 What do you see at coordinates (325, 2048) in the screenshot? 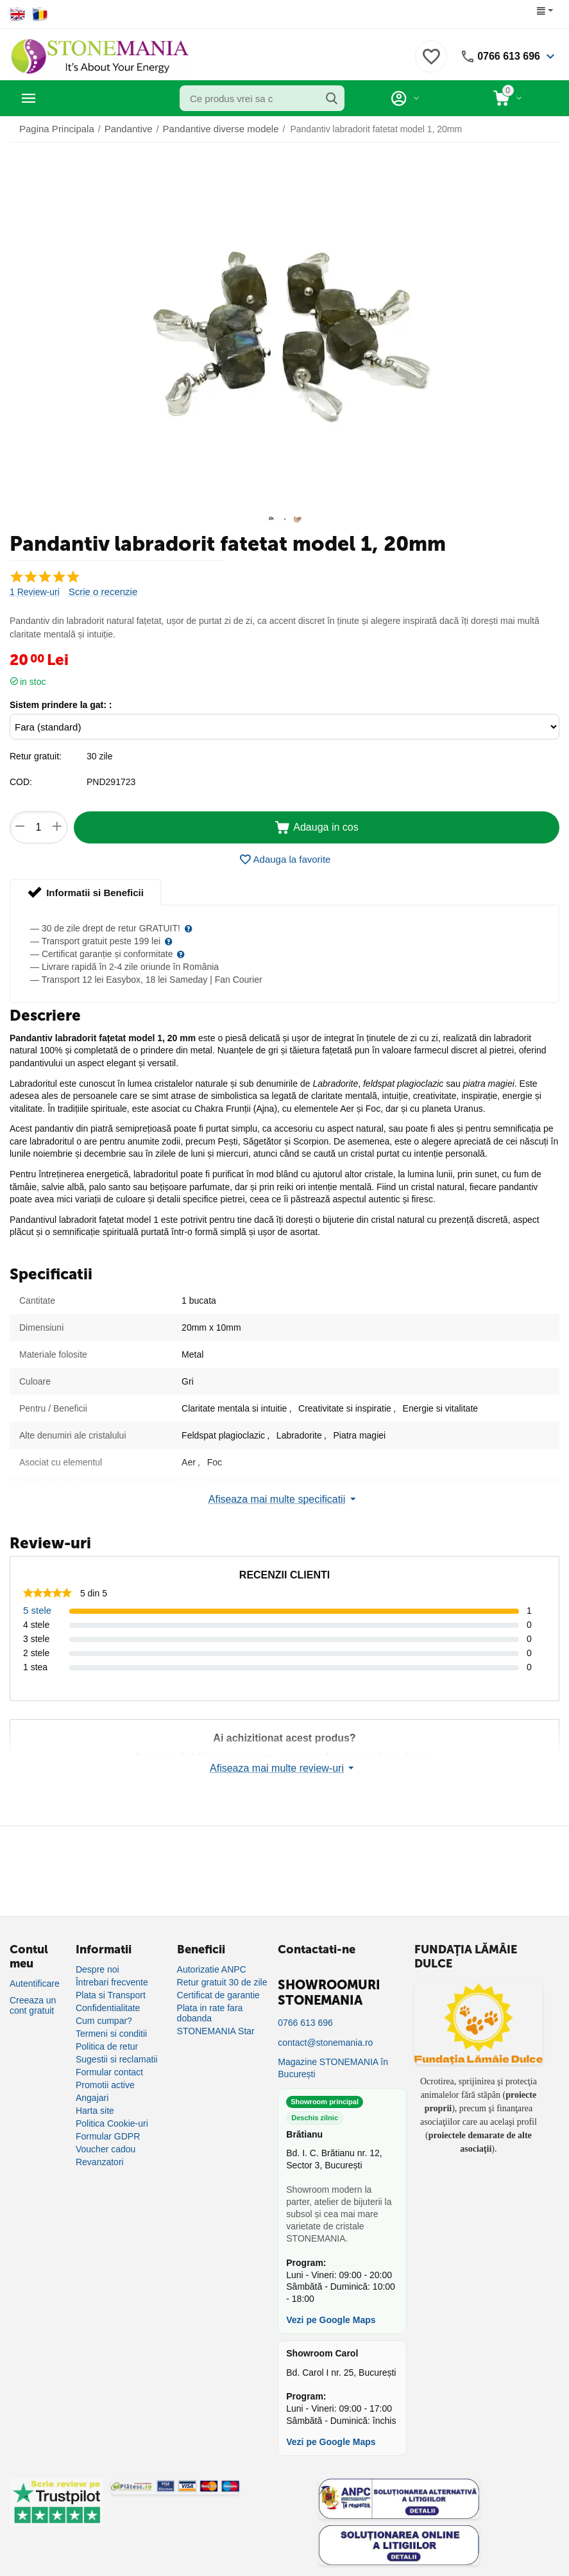
I see `contact@stonemania.ro` at bounding box center [325, 2048].